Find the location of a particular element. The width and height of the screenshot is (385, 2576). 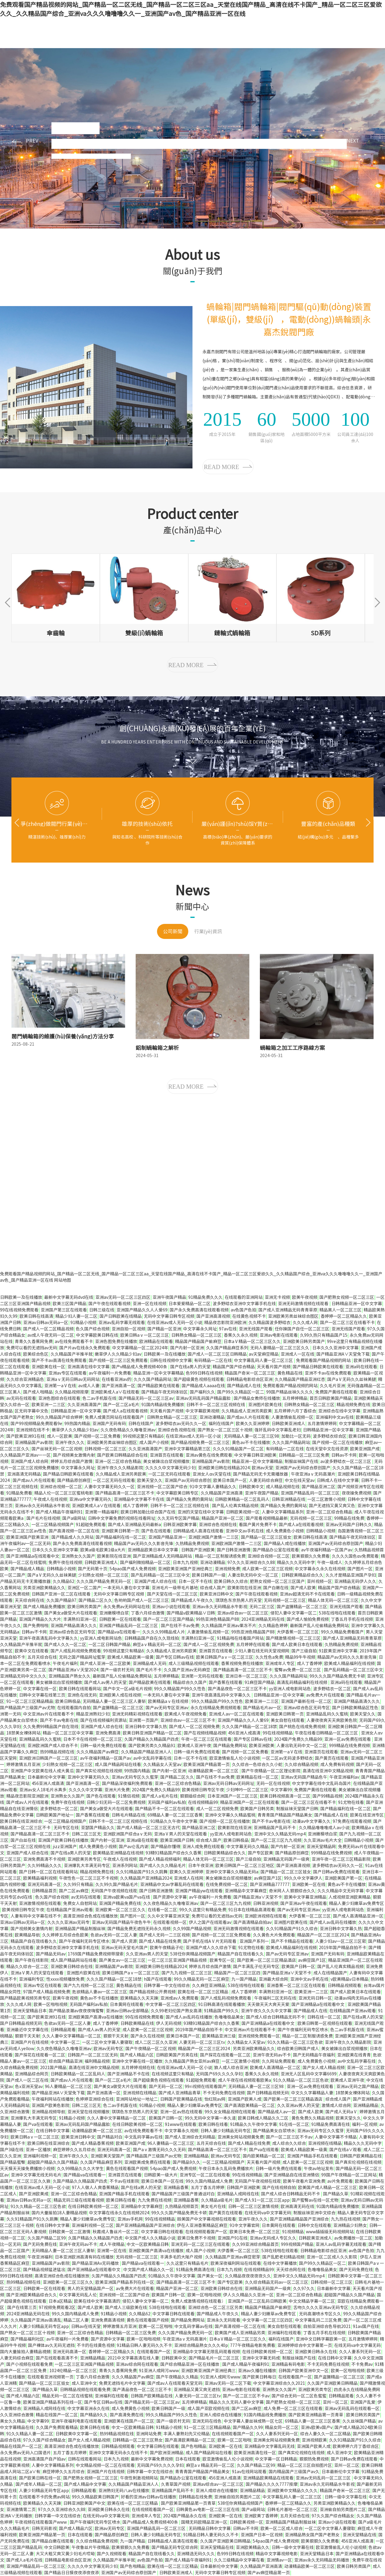

亚洲精品视频导航 is located at coordinates (48, 2112).